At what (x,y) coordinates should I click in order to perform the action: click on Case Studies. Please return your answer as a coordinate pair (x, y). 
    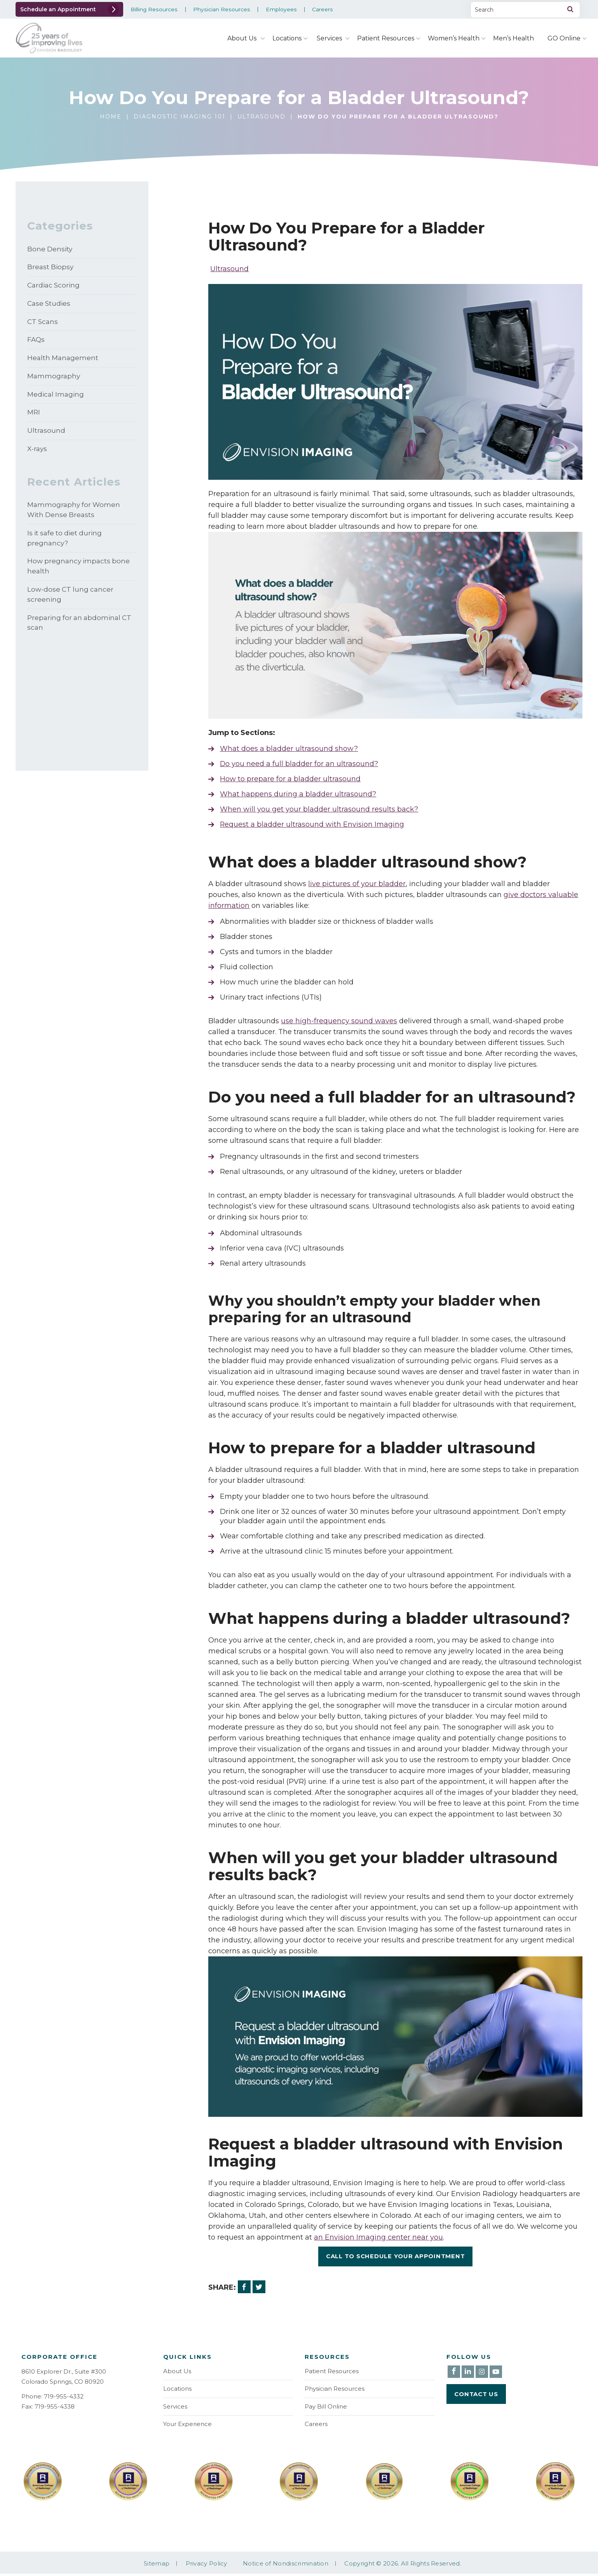
    Looking at the image, I should click on (48, 307).